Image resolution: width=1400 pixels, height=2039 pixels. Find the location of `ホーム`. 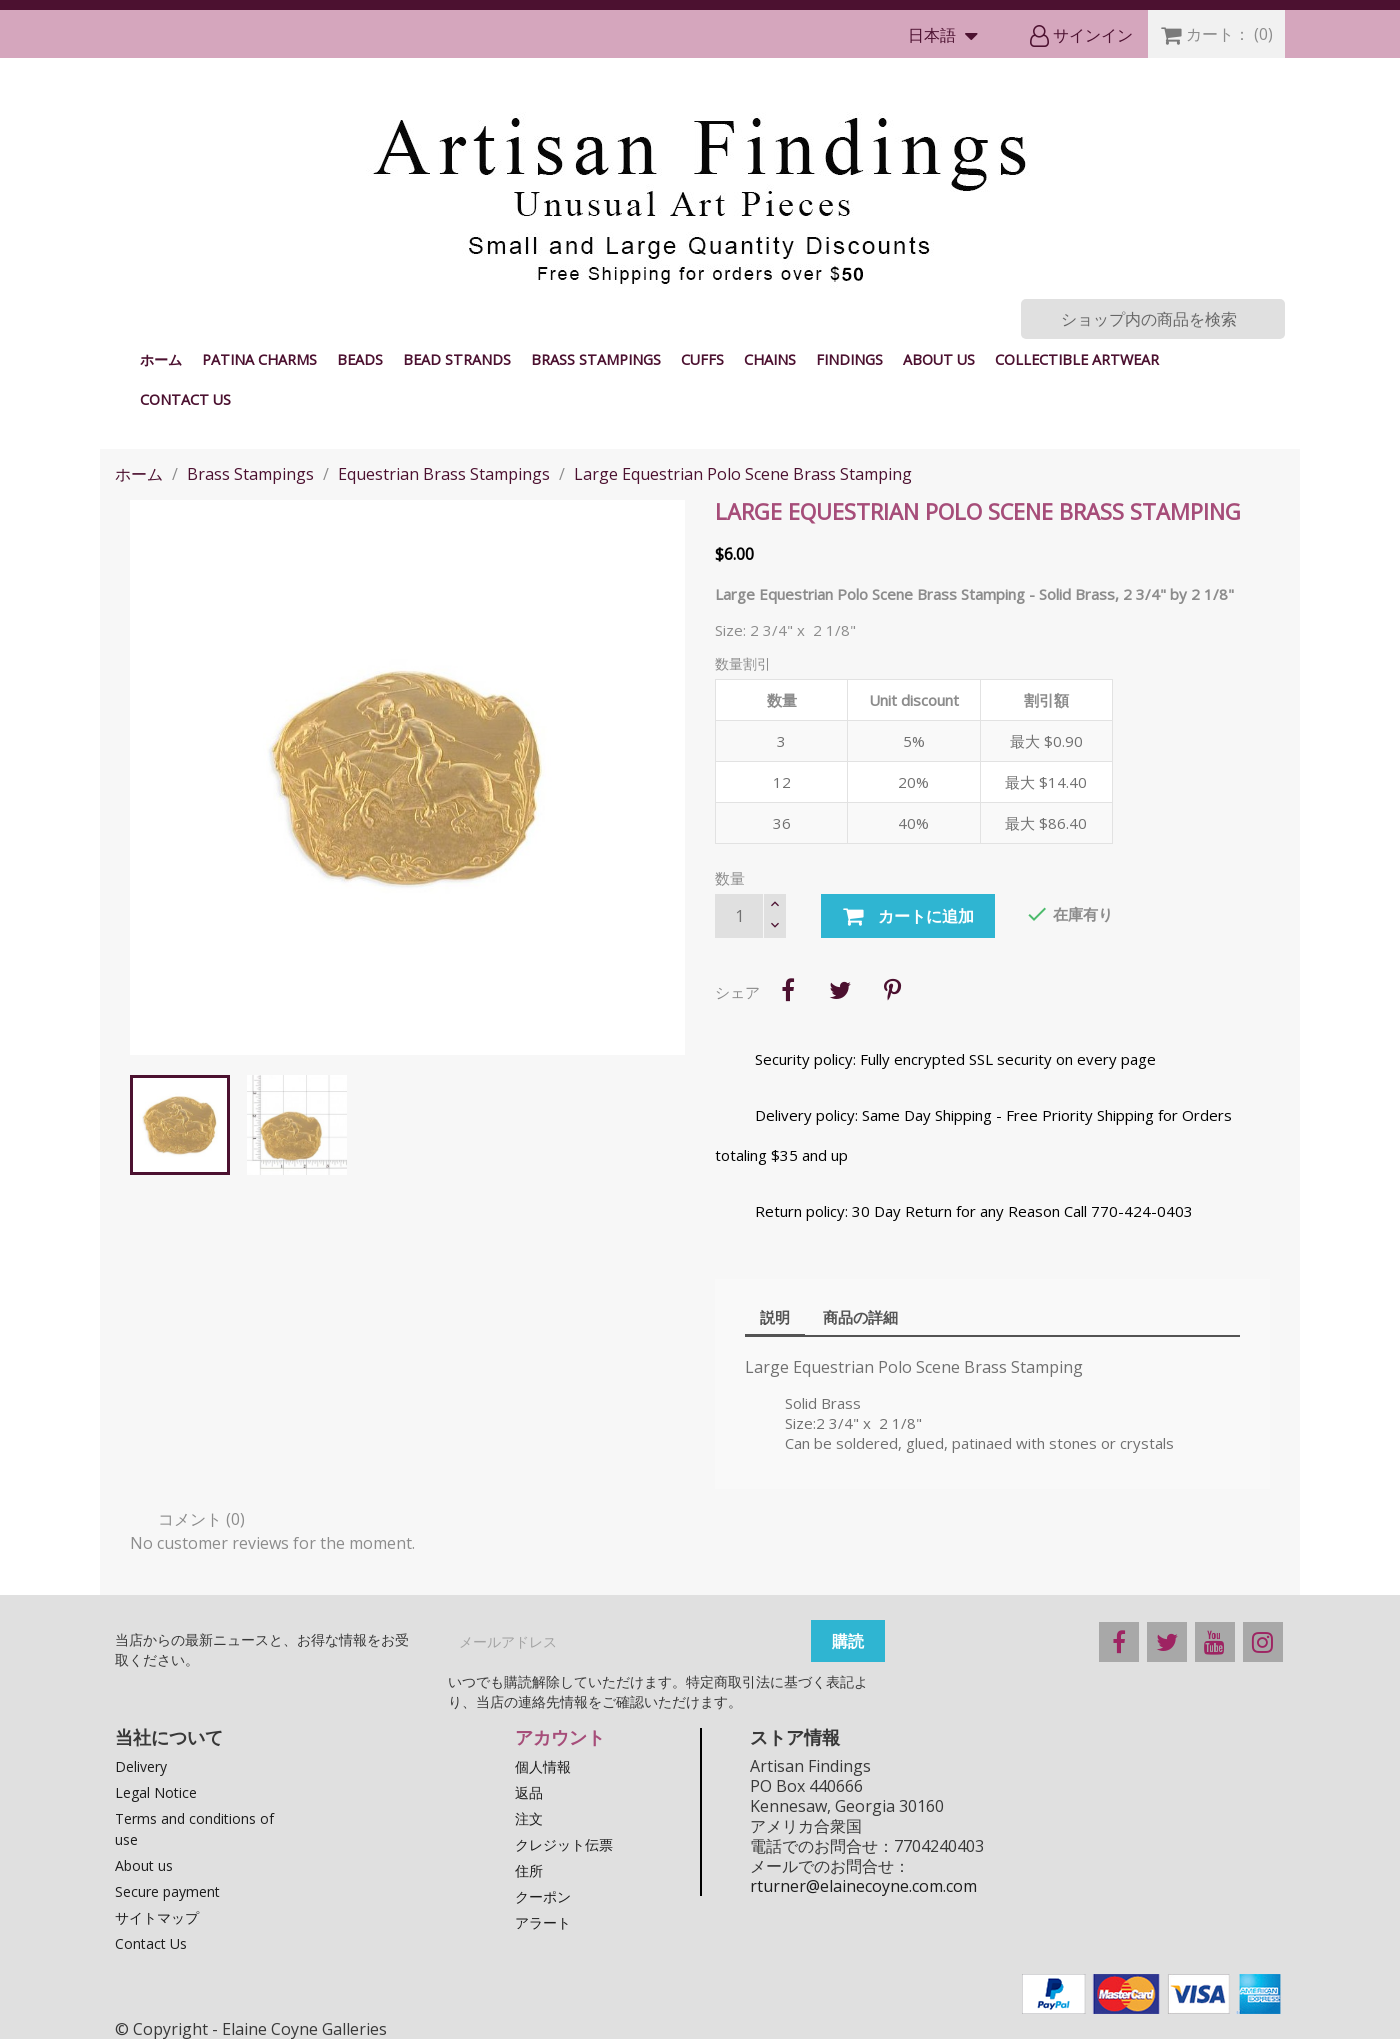

ホーム is located at coordinates (161, 359).